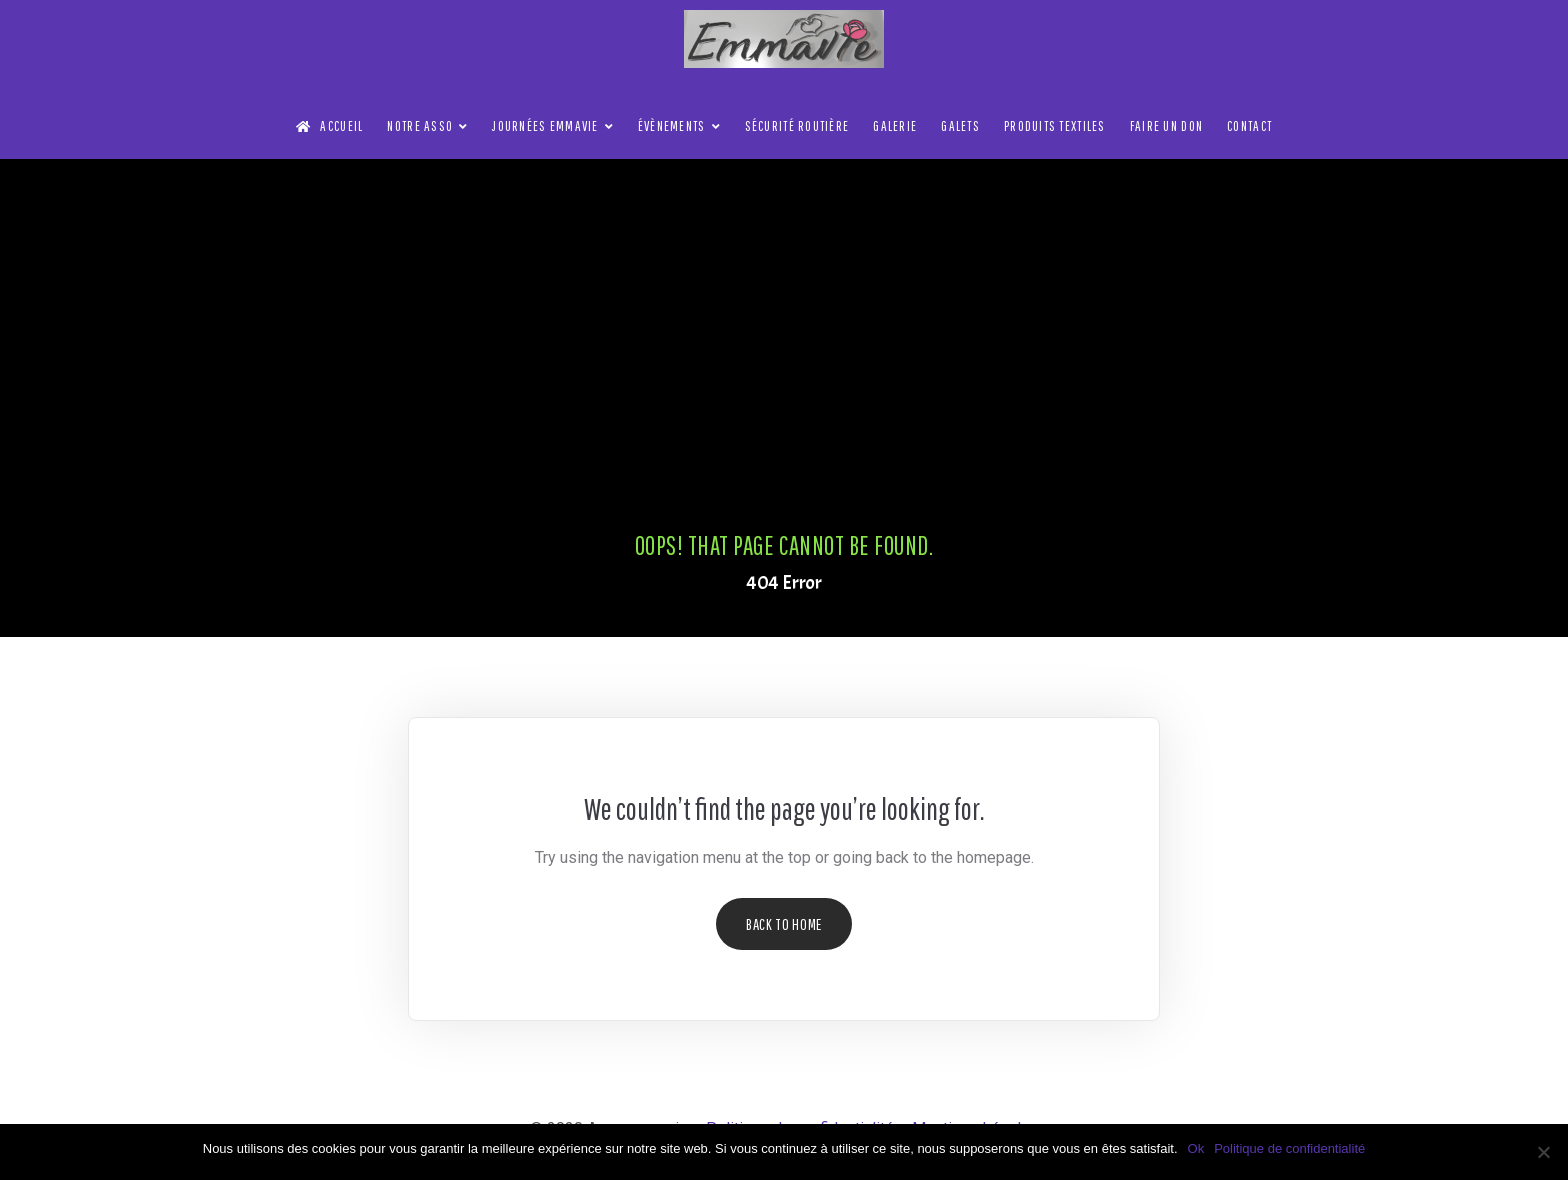  Describe the element at coordinates (1196, 1148) in the screenshot. I see `Ok` at that location.